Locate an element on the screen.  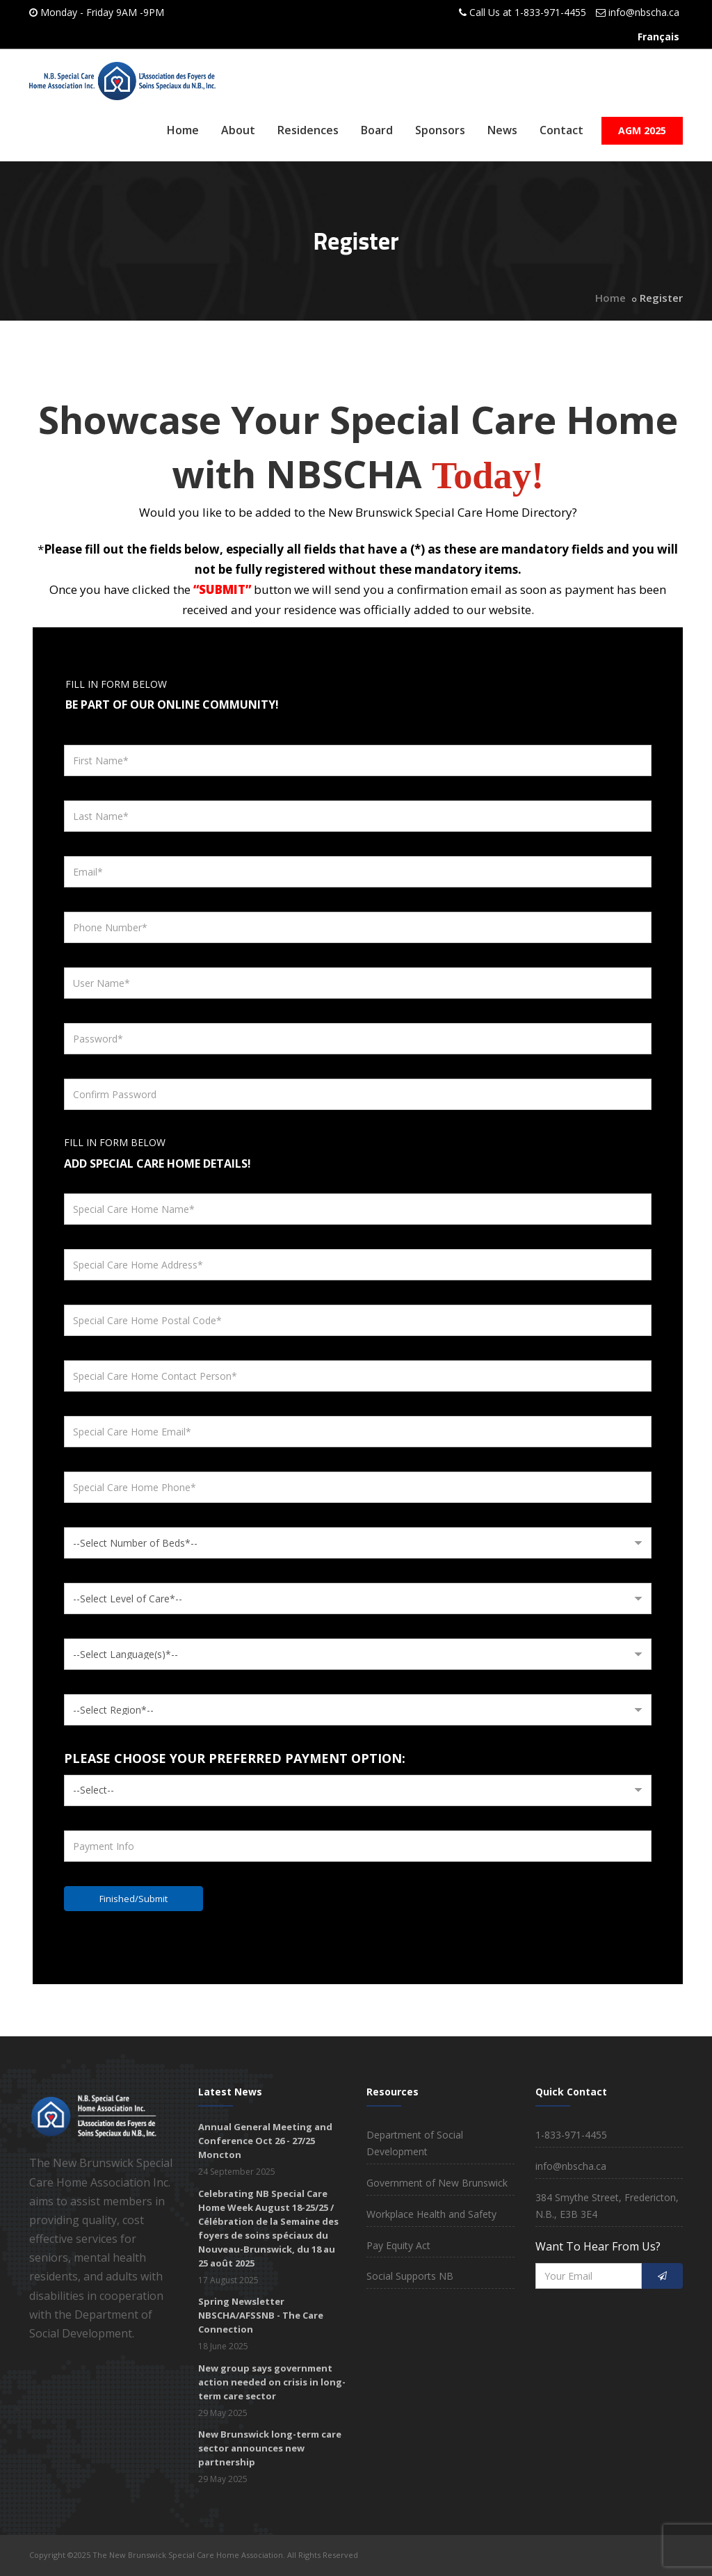
[User Name] is located at coordinates (358, 983).